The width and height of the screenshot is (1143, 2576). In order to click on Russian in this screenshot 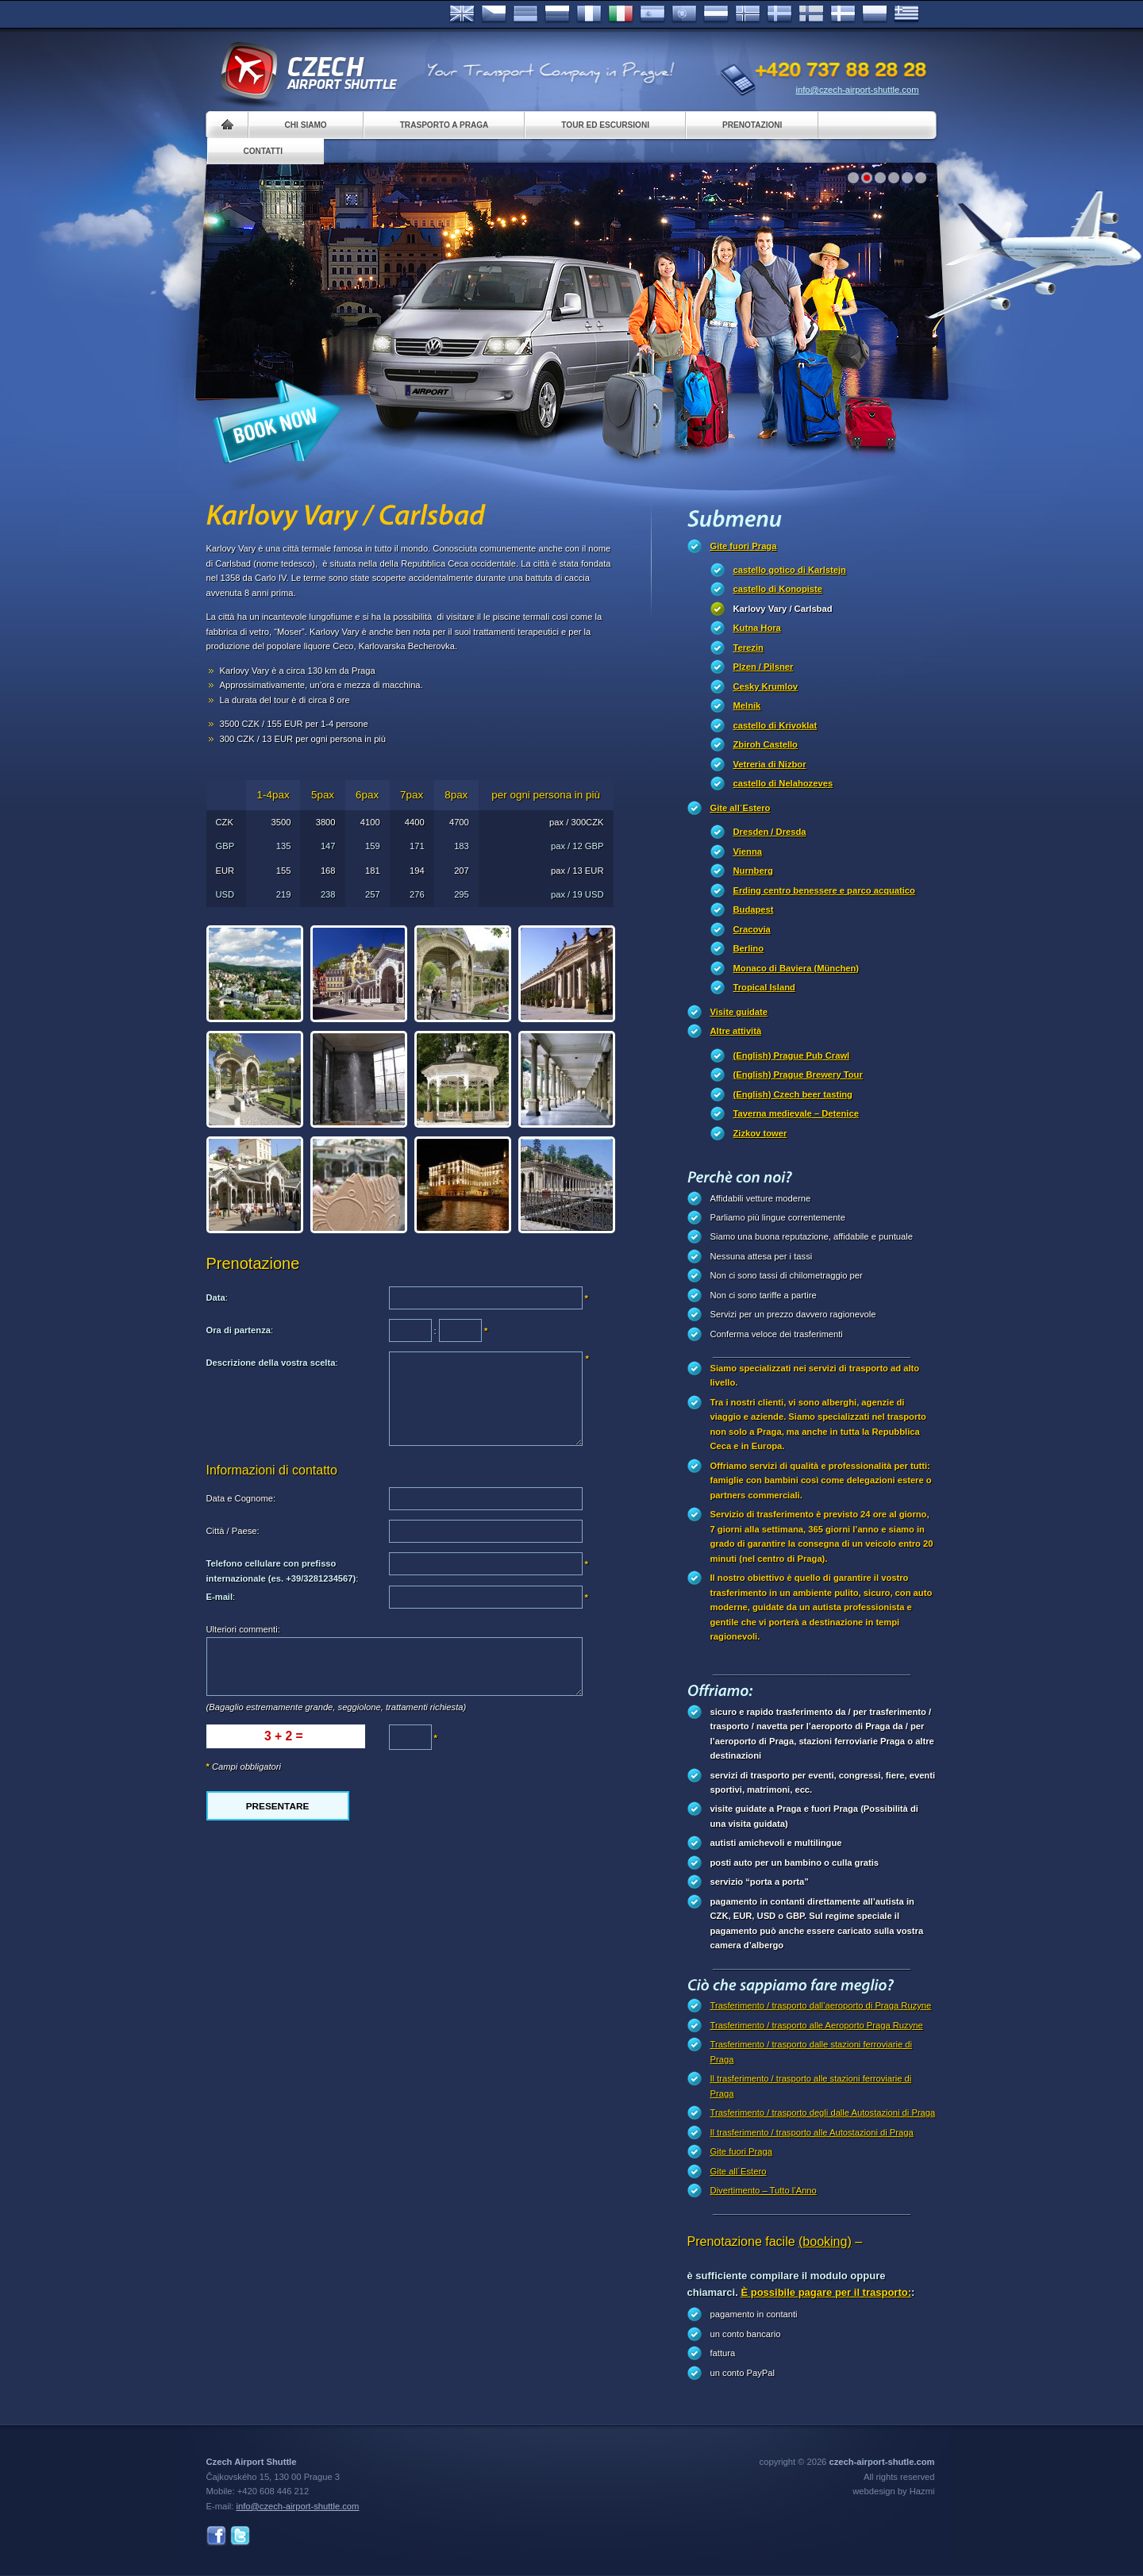, I will do `click(557, 14)`.